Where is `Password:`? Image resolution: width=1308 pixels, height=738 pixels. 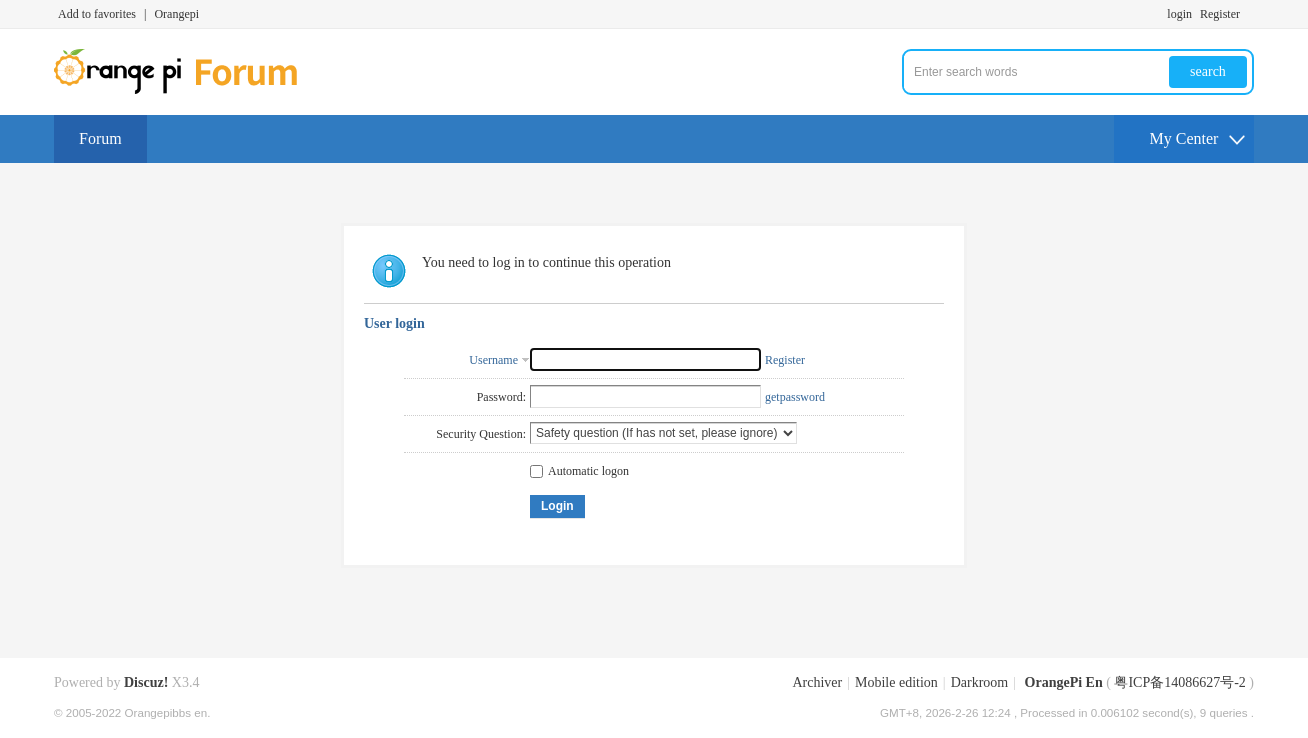 Password: is located at coordinates (501, 397).